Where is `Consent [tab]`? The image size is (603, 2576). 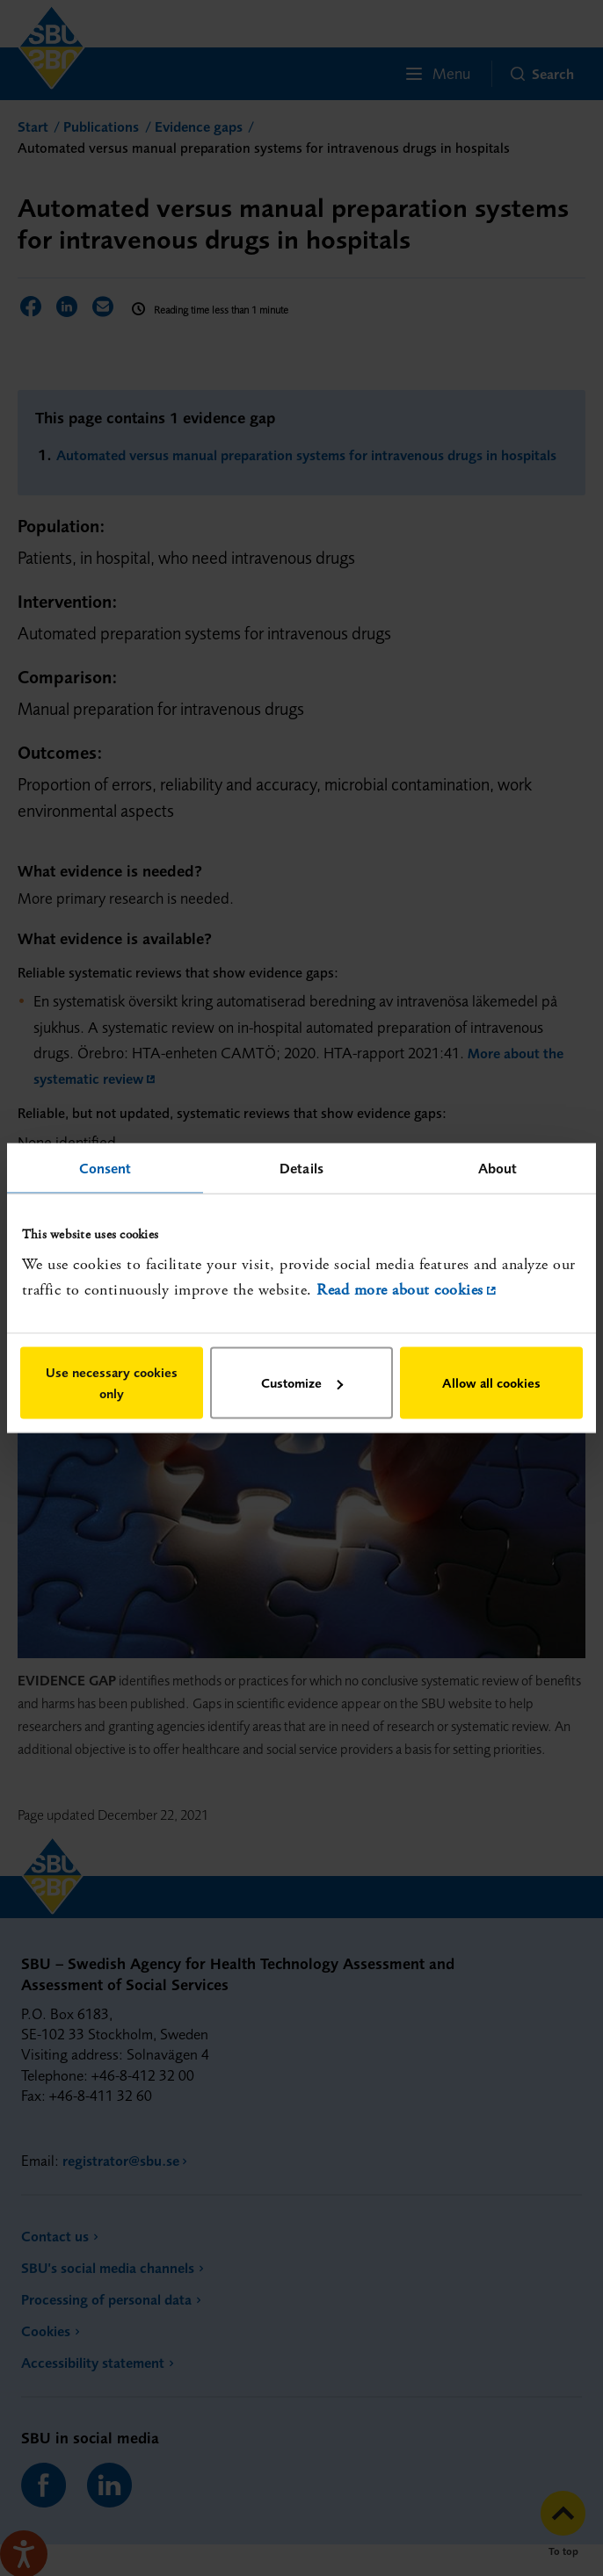 Consent [tab] is located at coordinates (105, 1167).